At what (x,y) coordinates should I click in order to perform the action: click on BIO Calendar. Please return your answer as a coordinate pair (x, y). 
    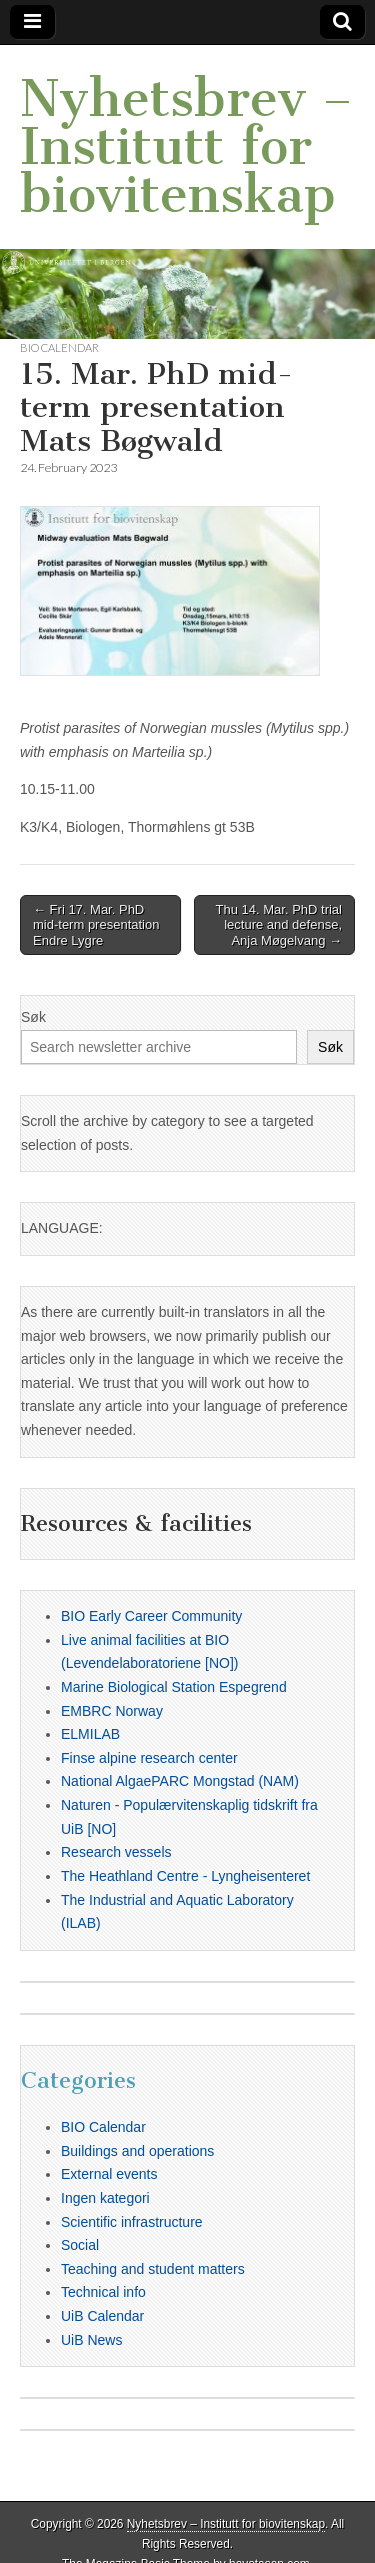
    Looking at the image, I should click on (59, 347).